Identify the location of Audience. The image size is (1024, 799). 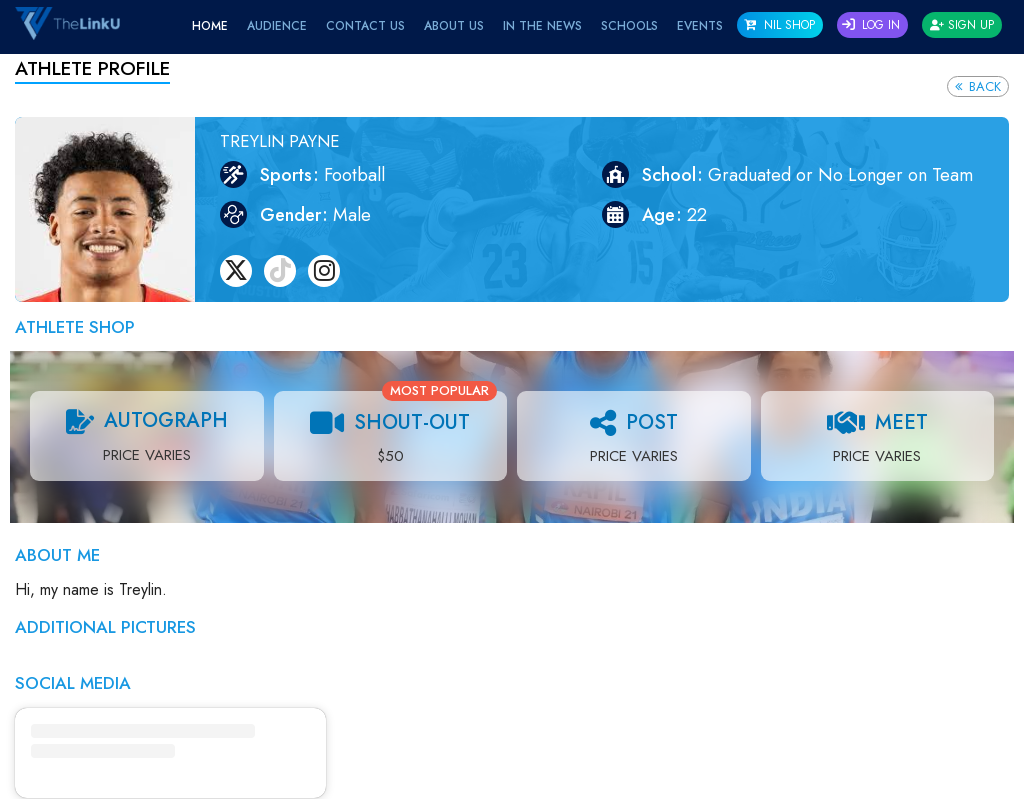
(277, 26).